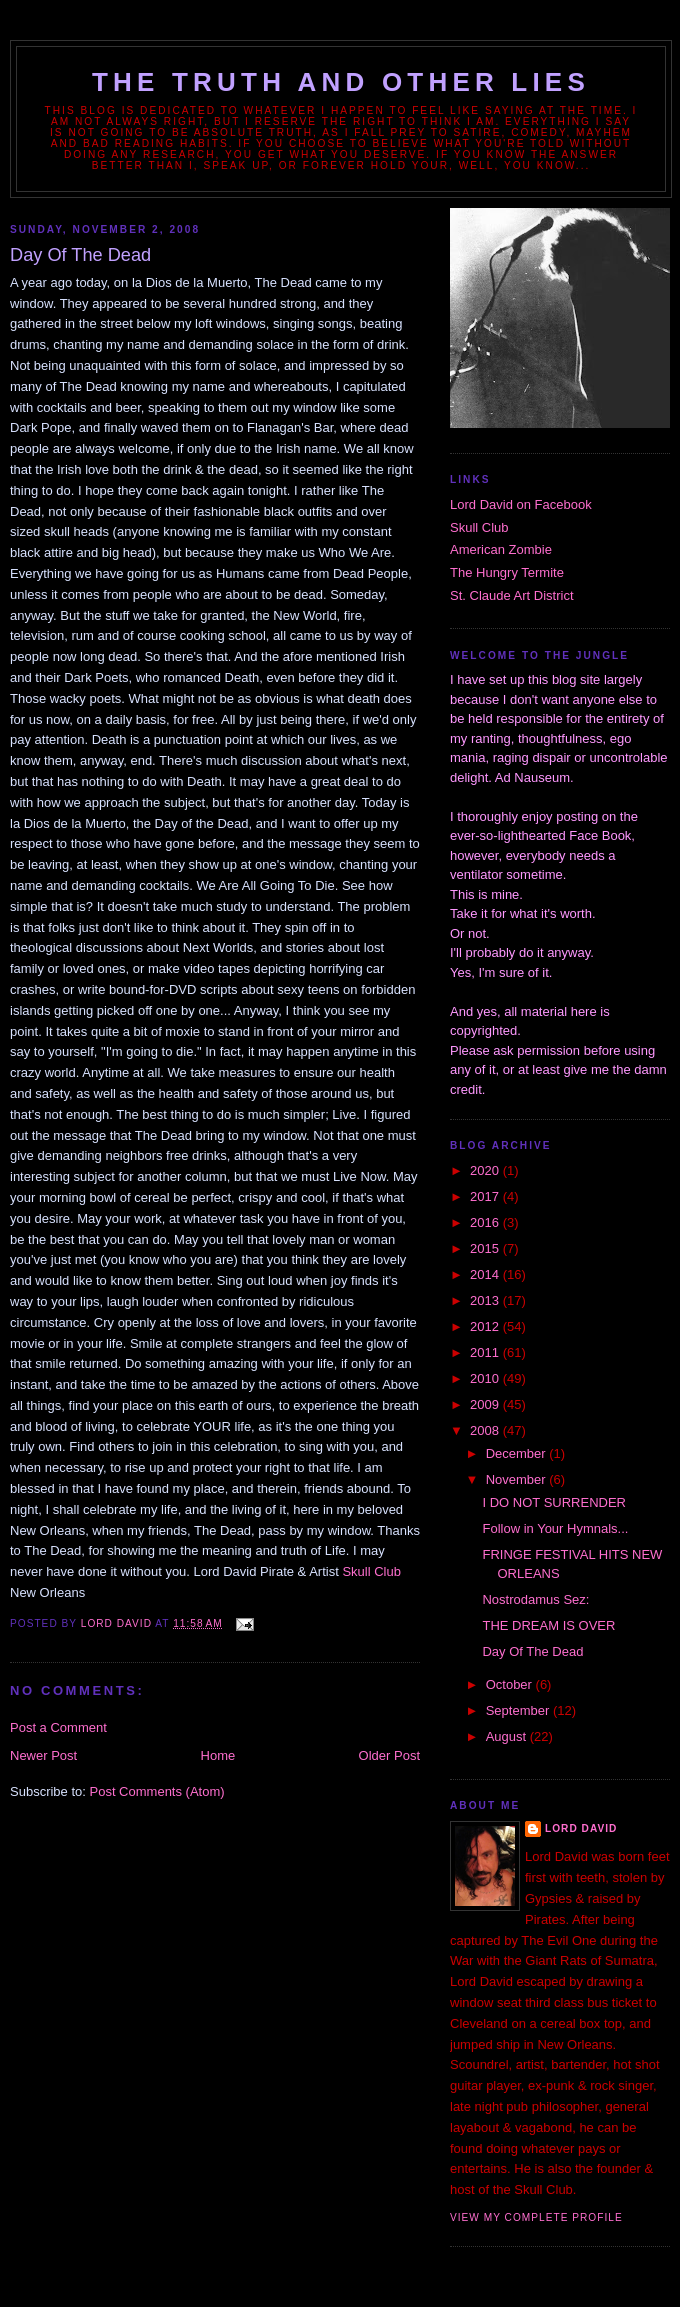 Image resolution: width=680 pixels, height=2307 pixels. I want to click on 2009, so click(486, 1404).